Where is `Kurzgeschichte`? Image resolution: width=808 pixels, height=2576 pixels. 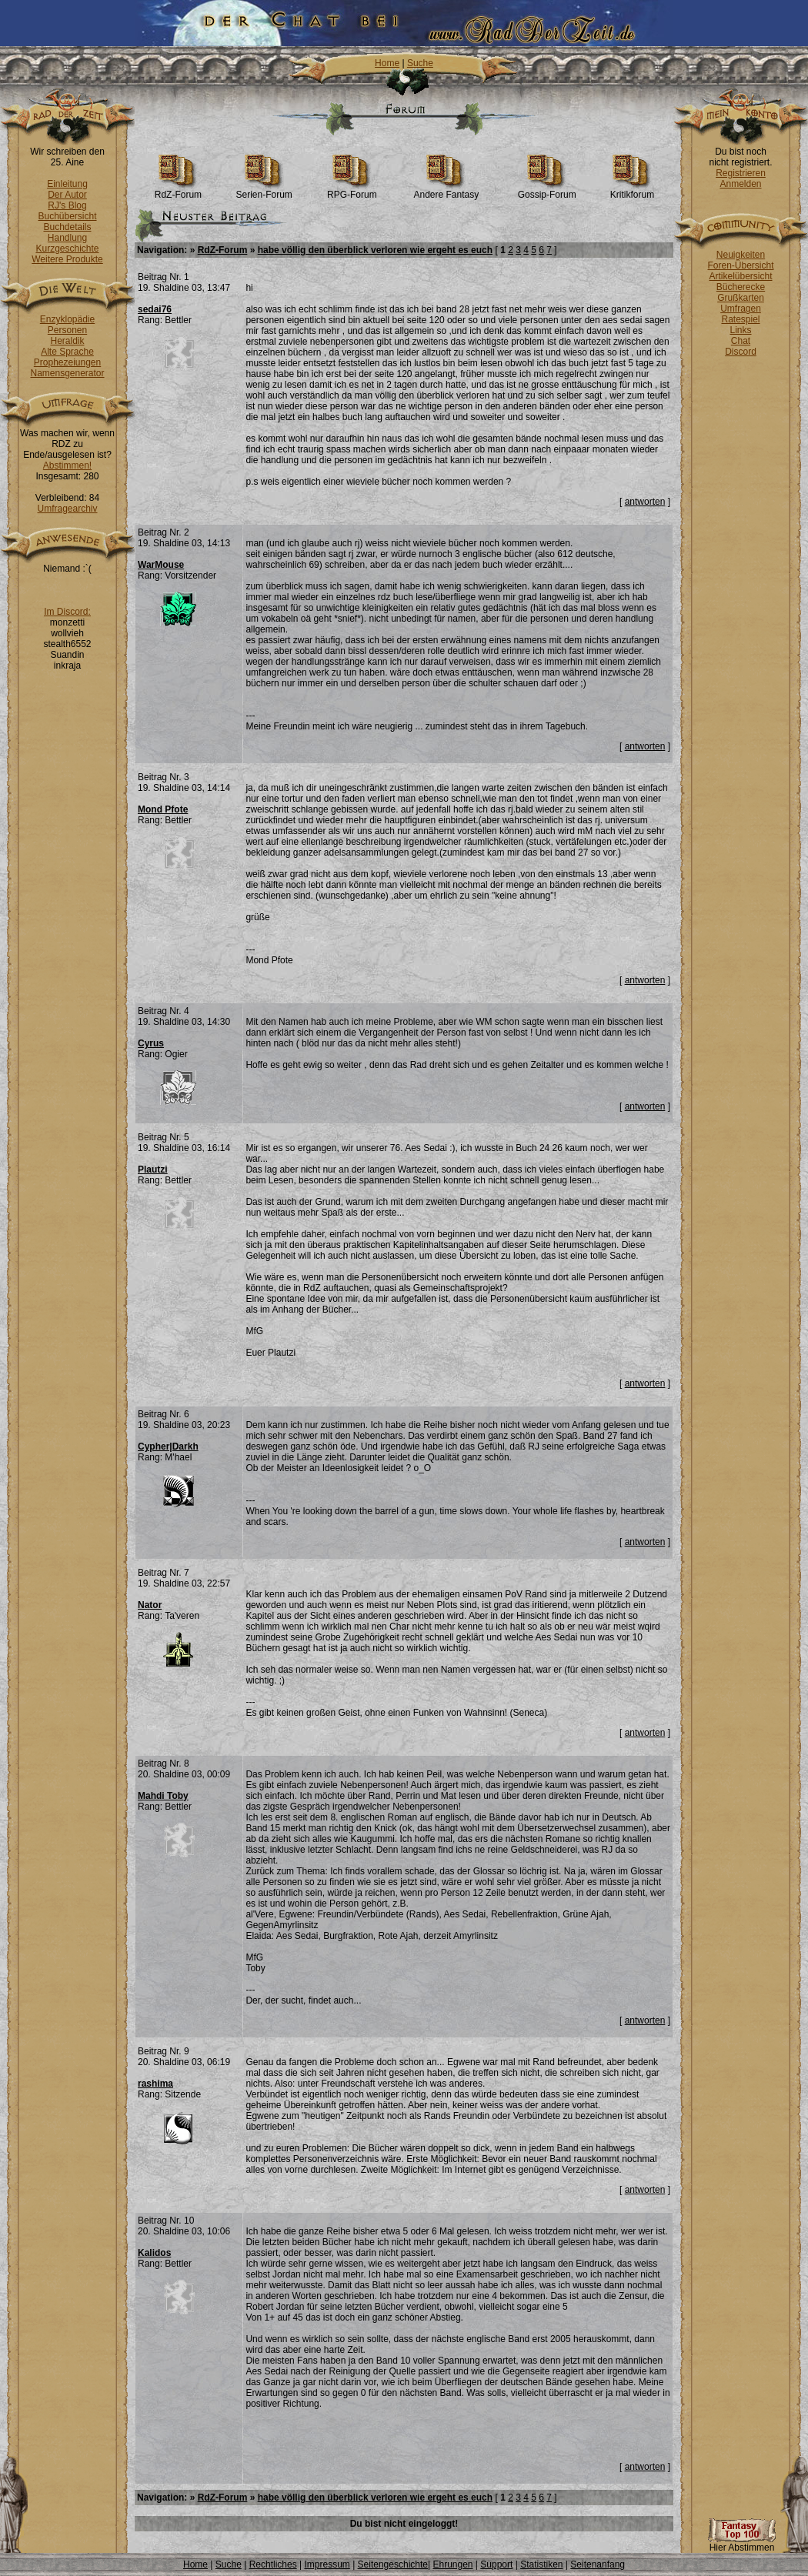
Kurzgeschichte is located at coordinates (66, 248).